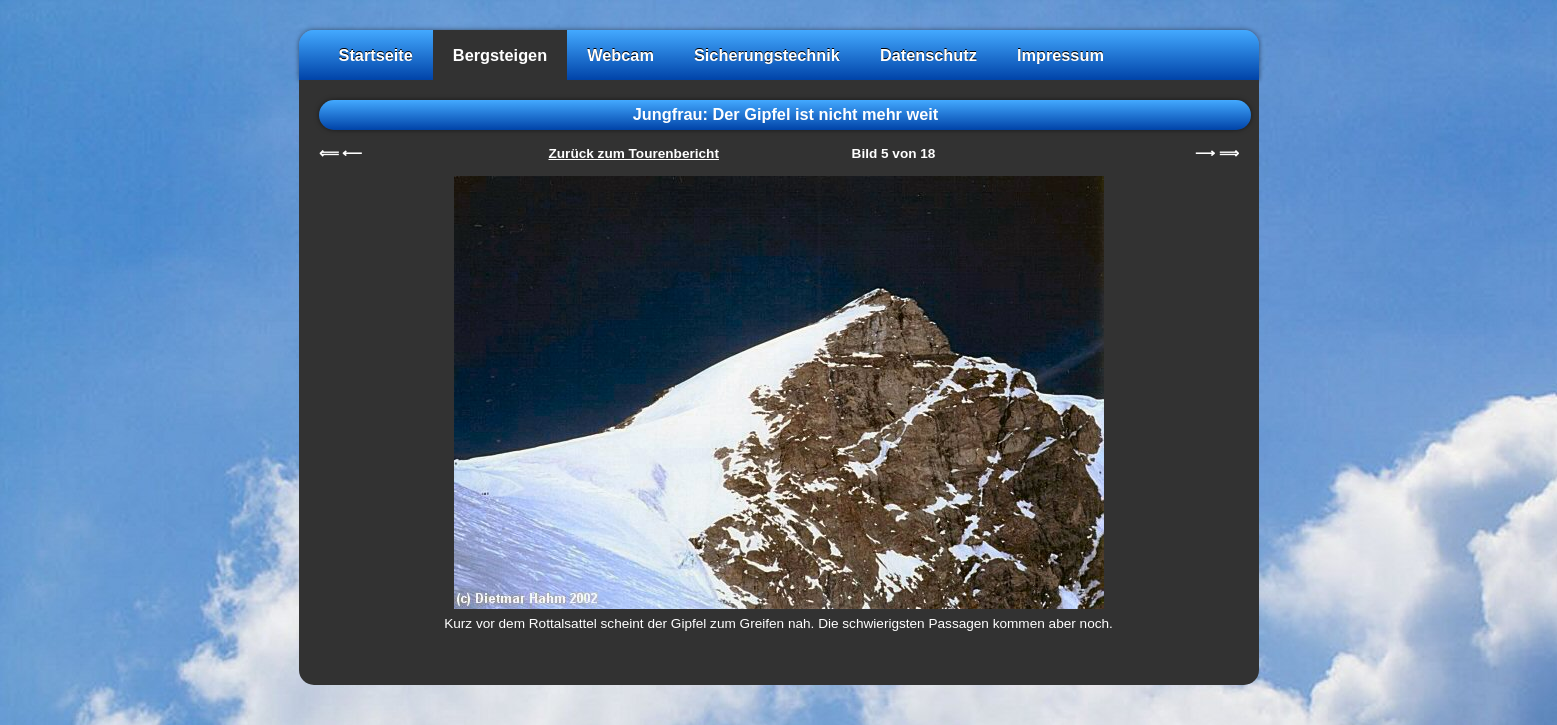 The width and height of the screenshot is (1557, 725). I want to click on Webcam, so click(620, 55).